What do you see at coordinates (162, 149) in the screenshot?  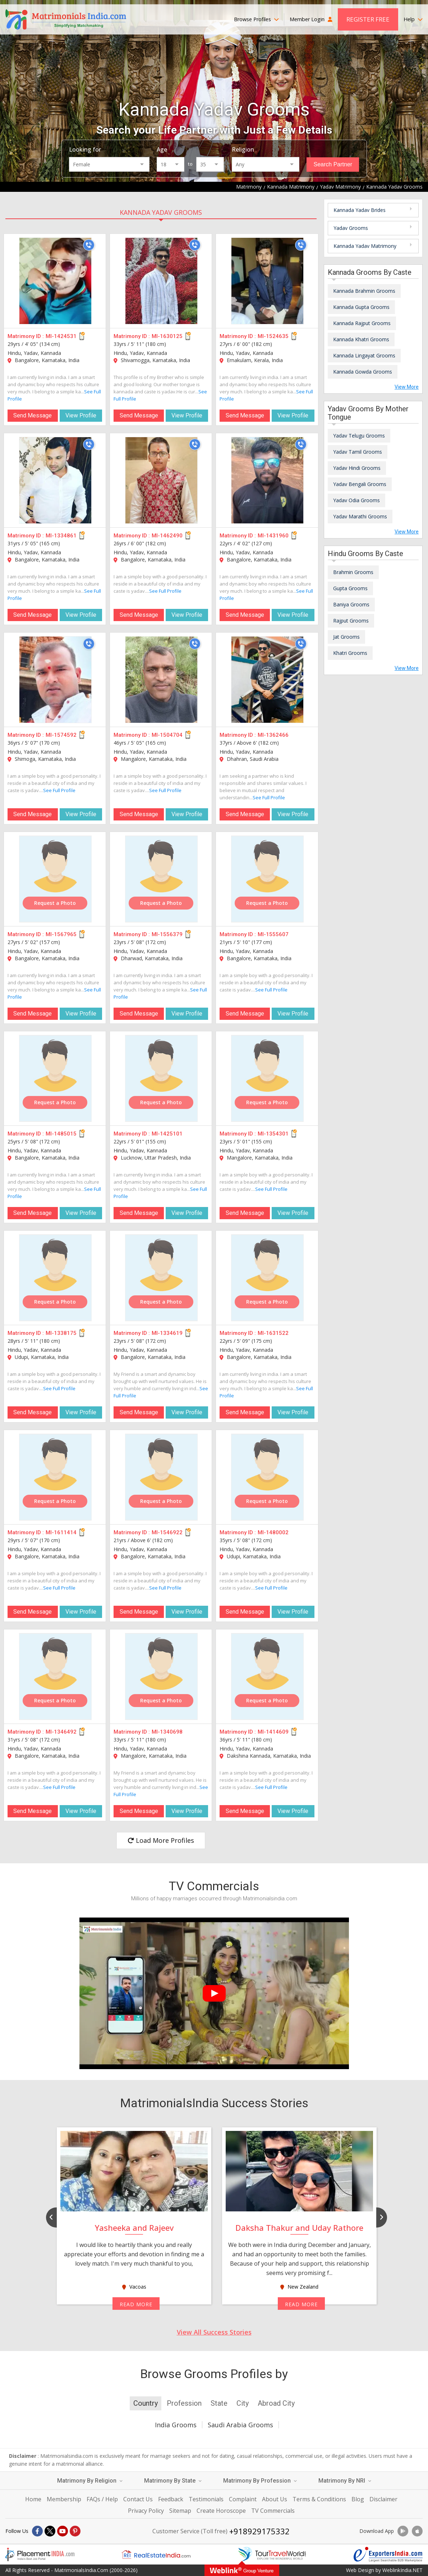 I see `Age` at bounding box center [162, 149].